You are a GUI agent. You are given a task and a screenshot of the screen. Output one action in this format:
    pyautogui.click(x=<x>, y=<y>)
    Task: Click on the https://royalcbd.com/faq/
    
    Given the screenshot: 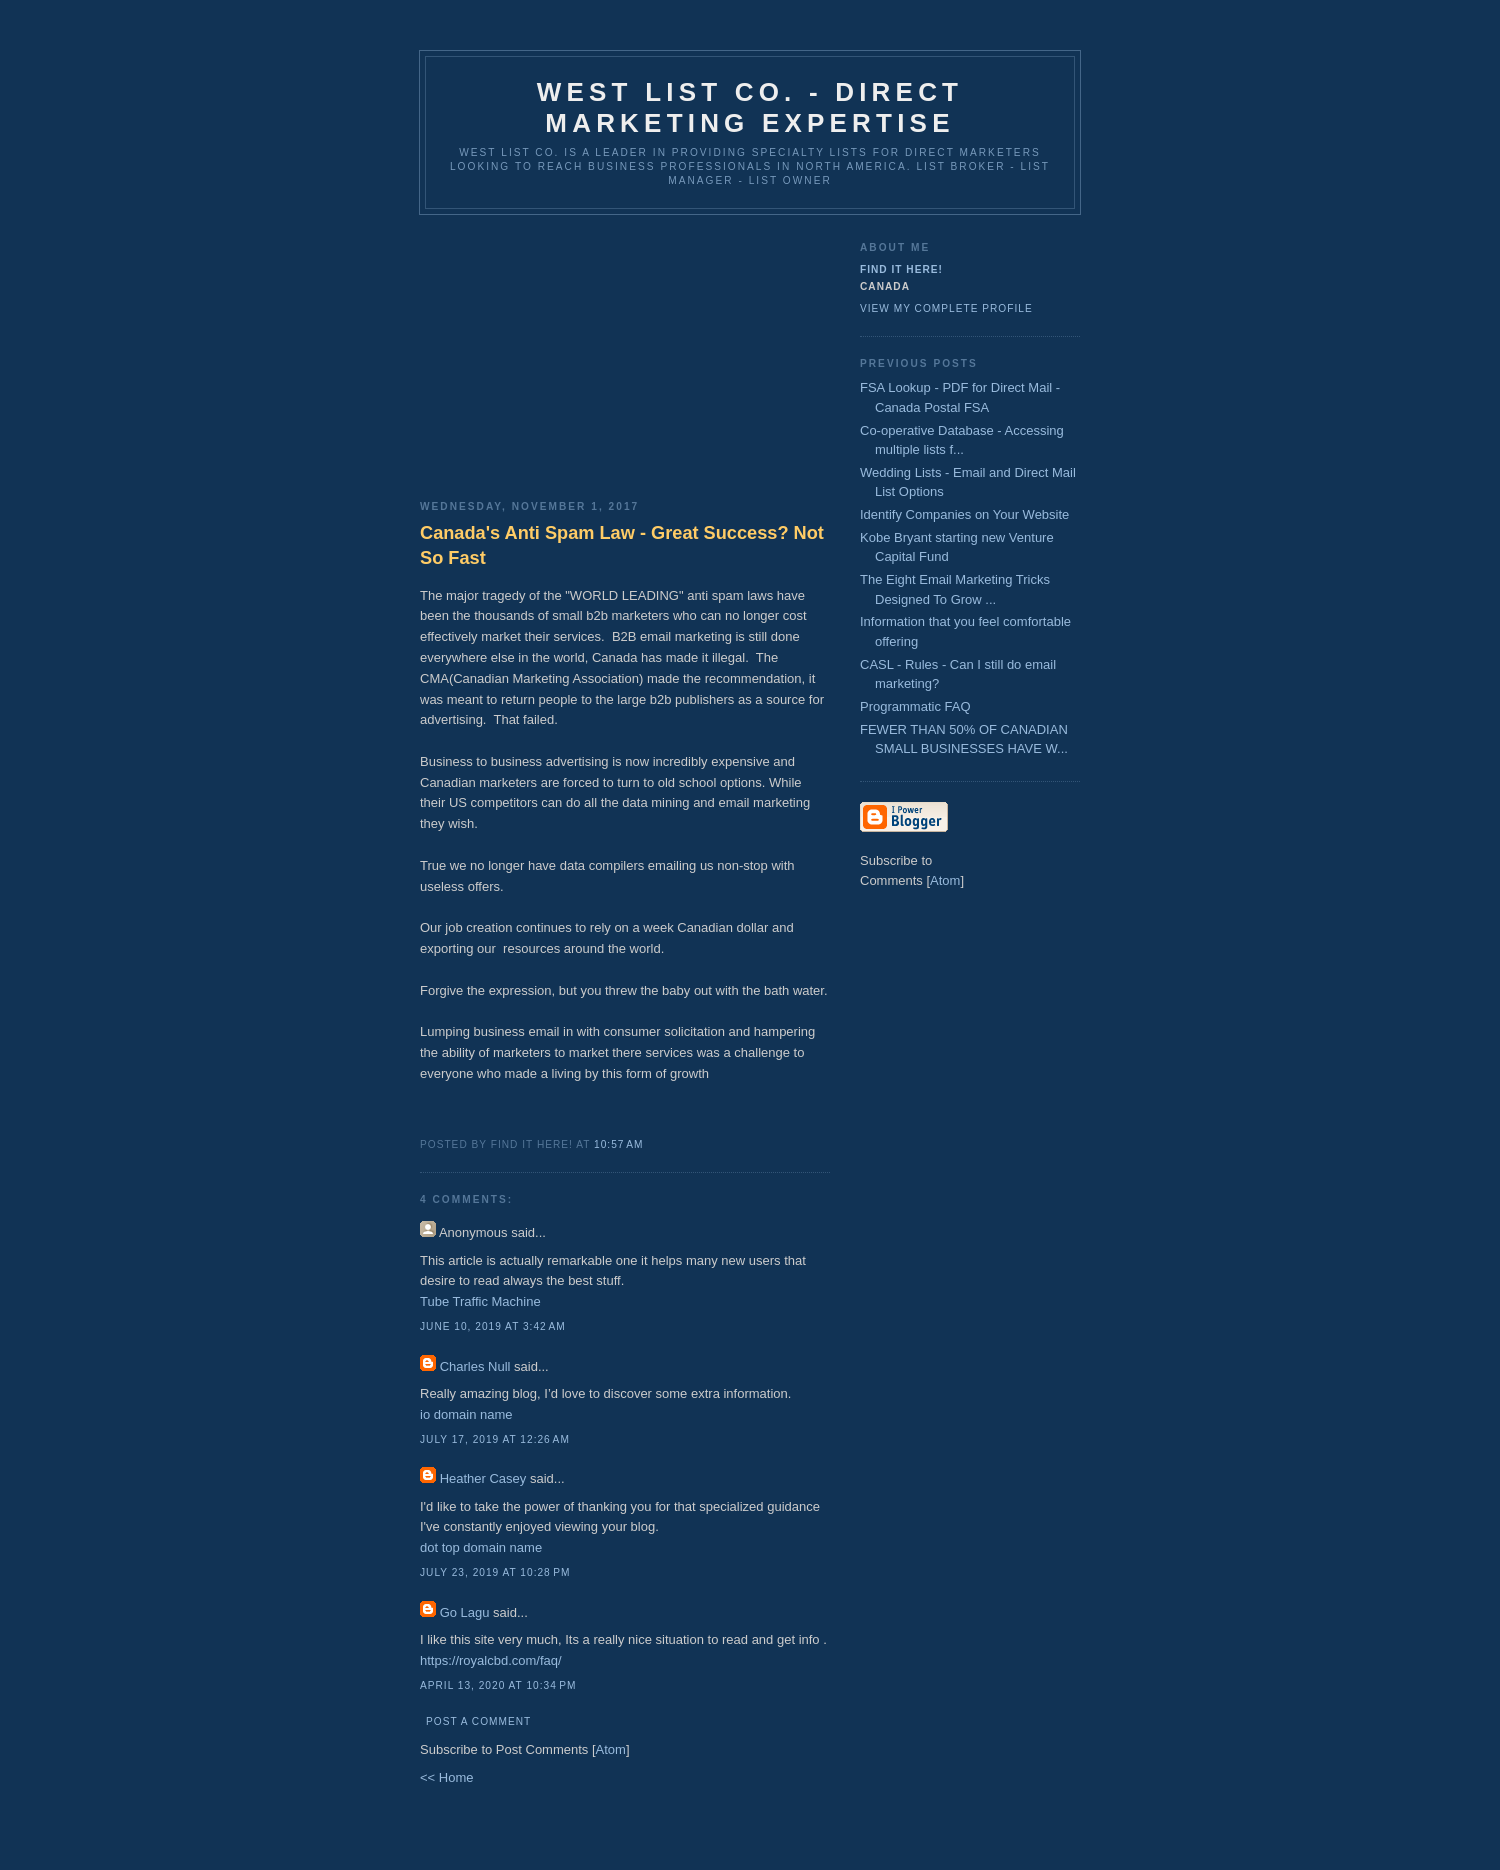 What is the action you would take?
    pyautogui.click(x=491, y=1660)
    